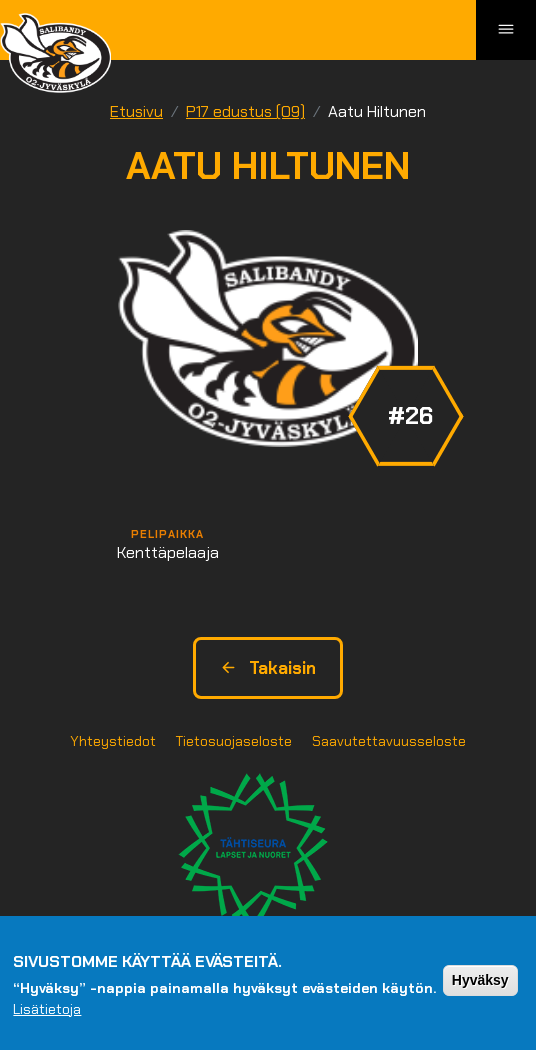 The width and height of the screenshot is (536, 1050). What do you see at coordinates (234, 741) in the screenshot?
I see `Tietosuojaseloste` at bounding box center [234, 741].